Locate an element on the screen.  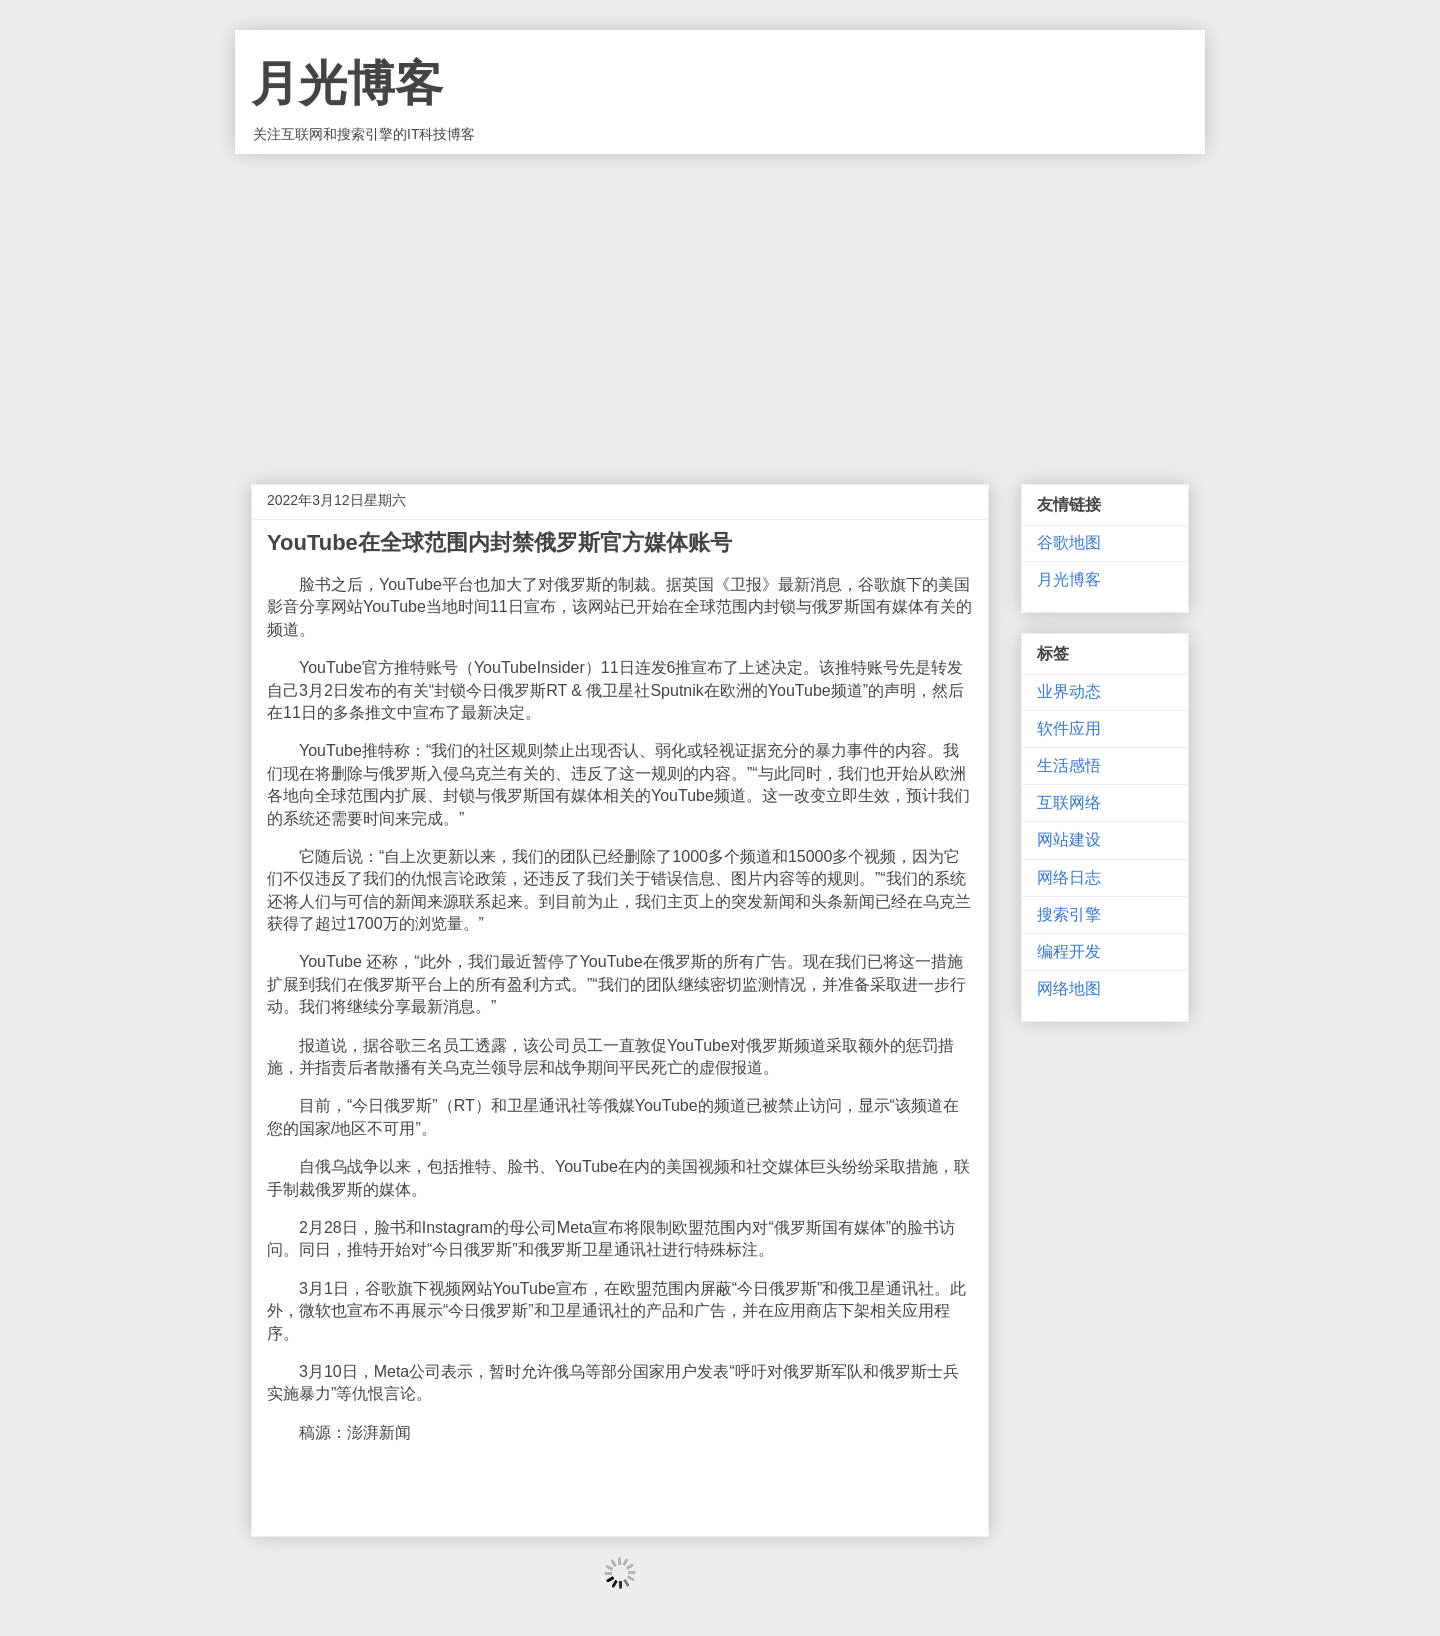
月光博客 is located at coordinates (347, 83).